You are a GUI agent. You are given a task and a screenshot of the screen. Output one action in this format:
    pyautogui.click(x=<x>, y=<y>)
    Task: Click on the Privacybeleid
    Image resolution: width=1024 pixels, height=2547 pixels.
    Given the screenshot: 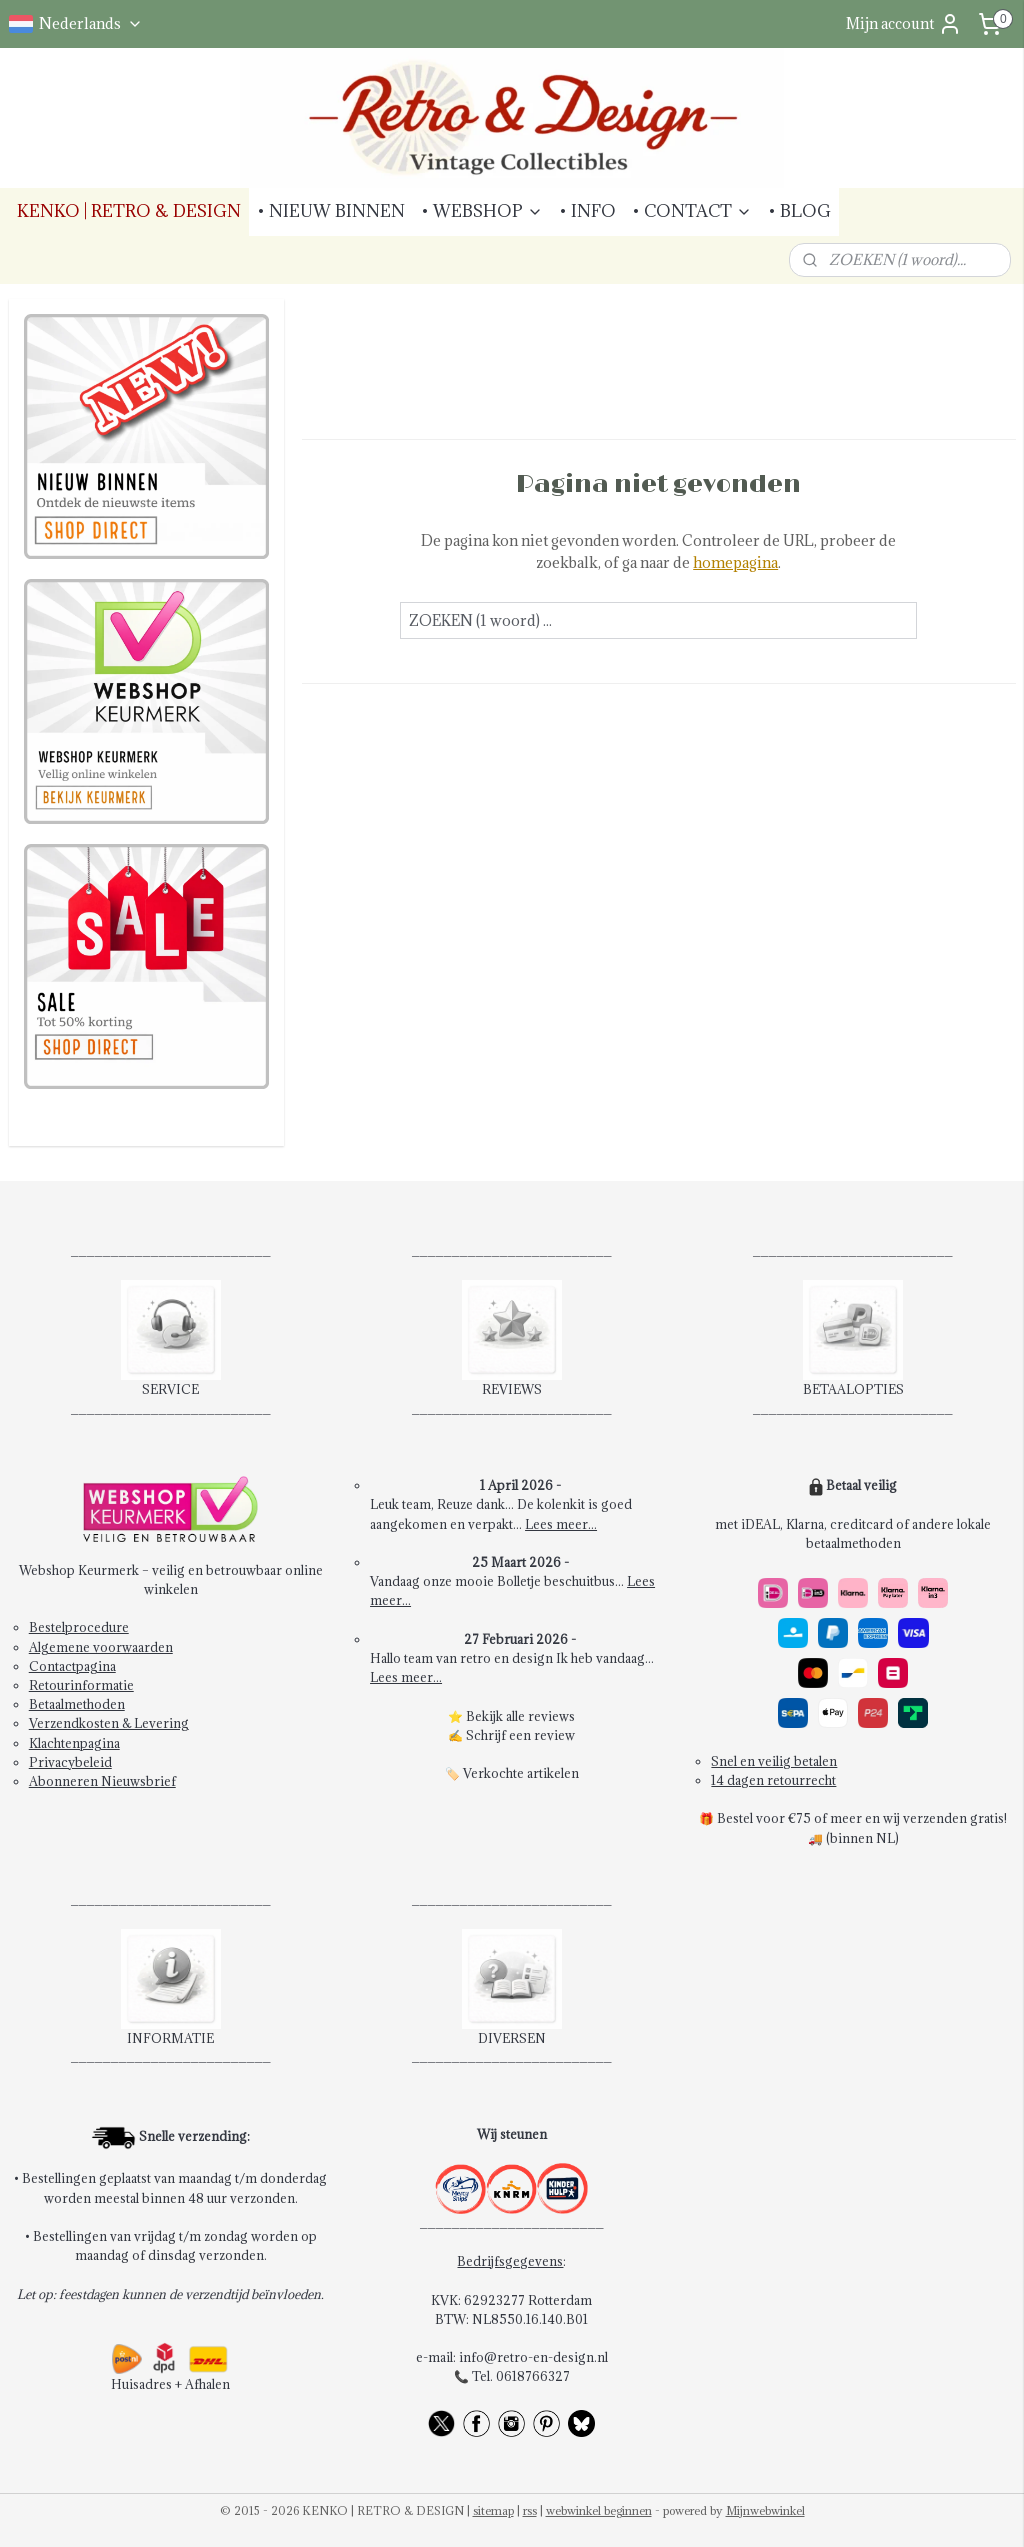 What is the action you would take?
    pyautogui.click(x=70, y=1762)
    